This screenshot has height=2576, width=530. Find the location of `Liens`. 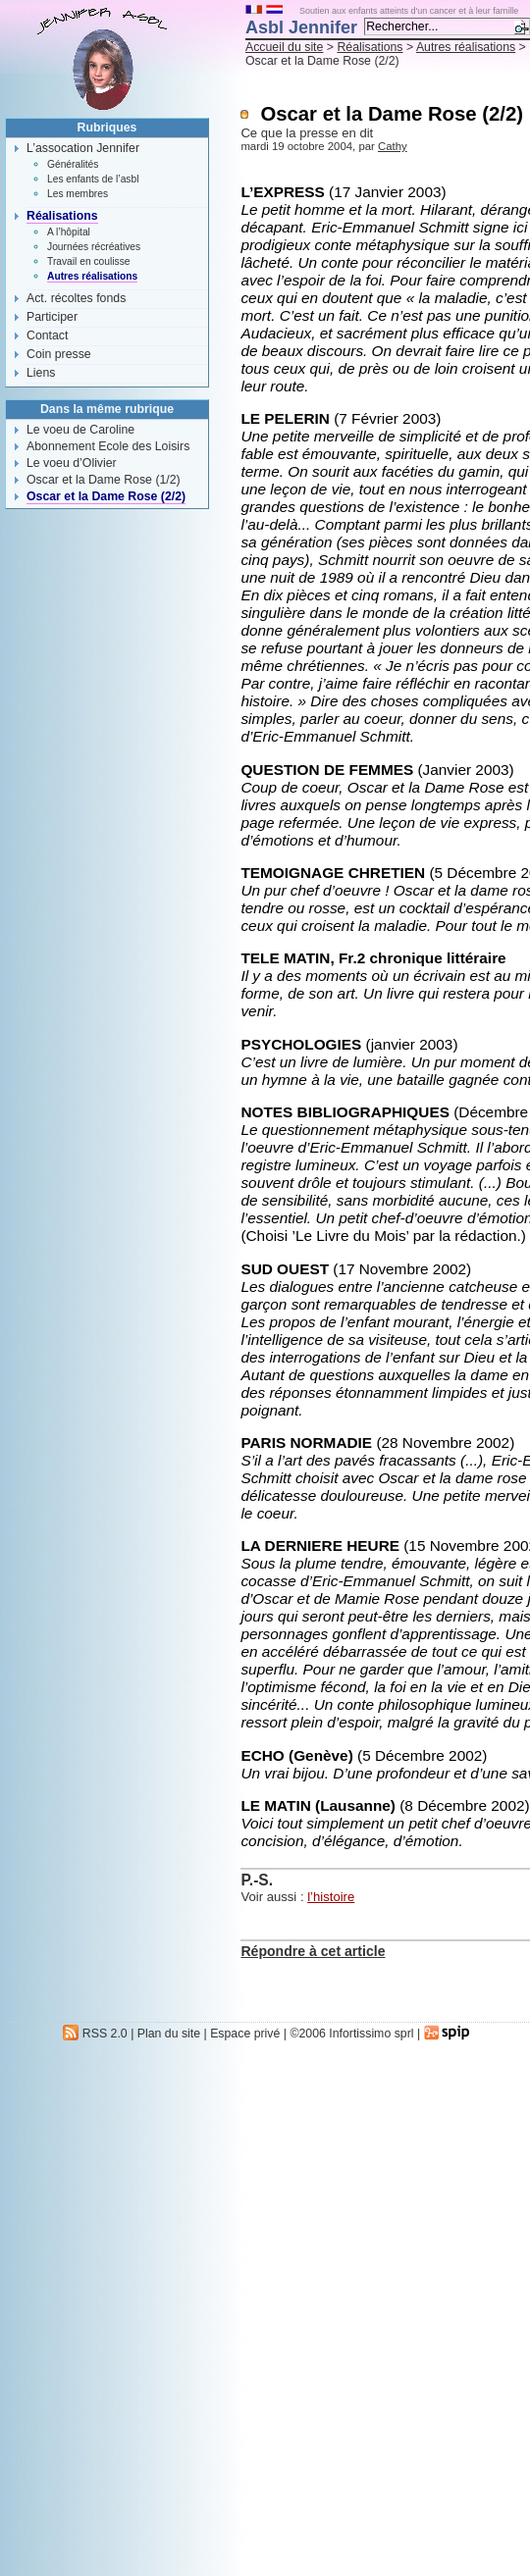

Liens is located at coordinates (40, 373).